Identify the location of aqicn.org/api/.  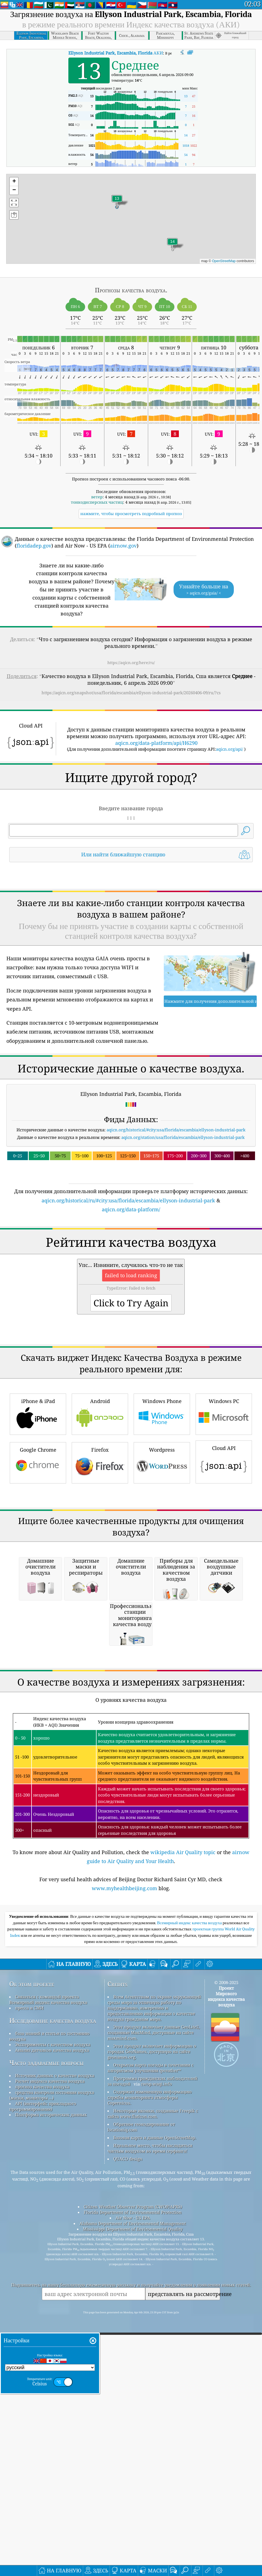
(229, 749).